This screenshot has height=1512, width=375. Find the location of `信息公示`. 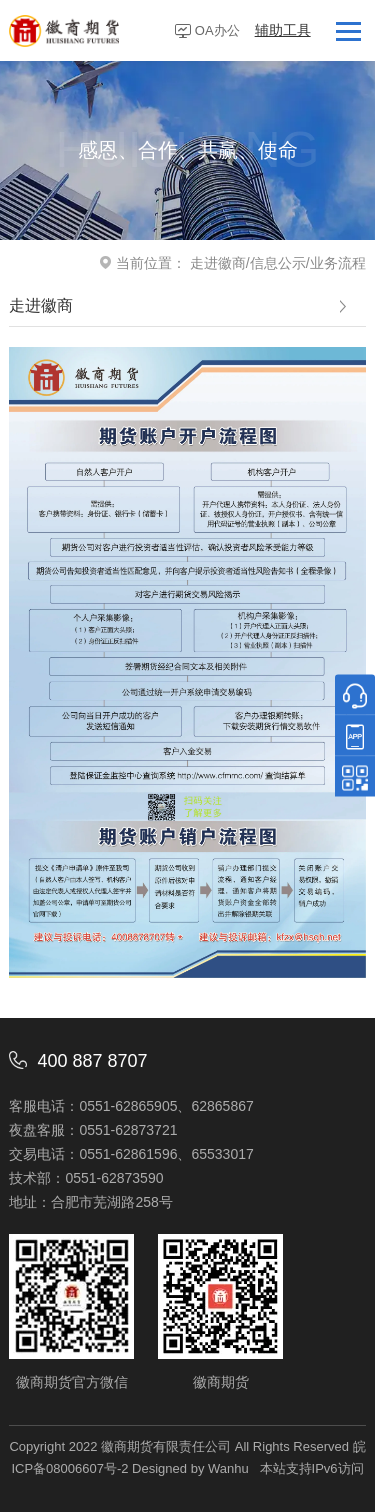

信息公示 is located at coordinates (278, 263).